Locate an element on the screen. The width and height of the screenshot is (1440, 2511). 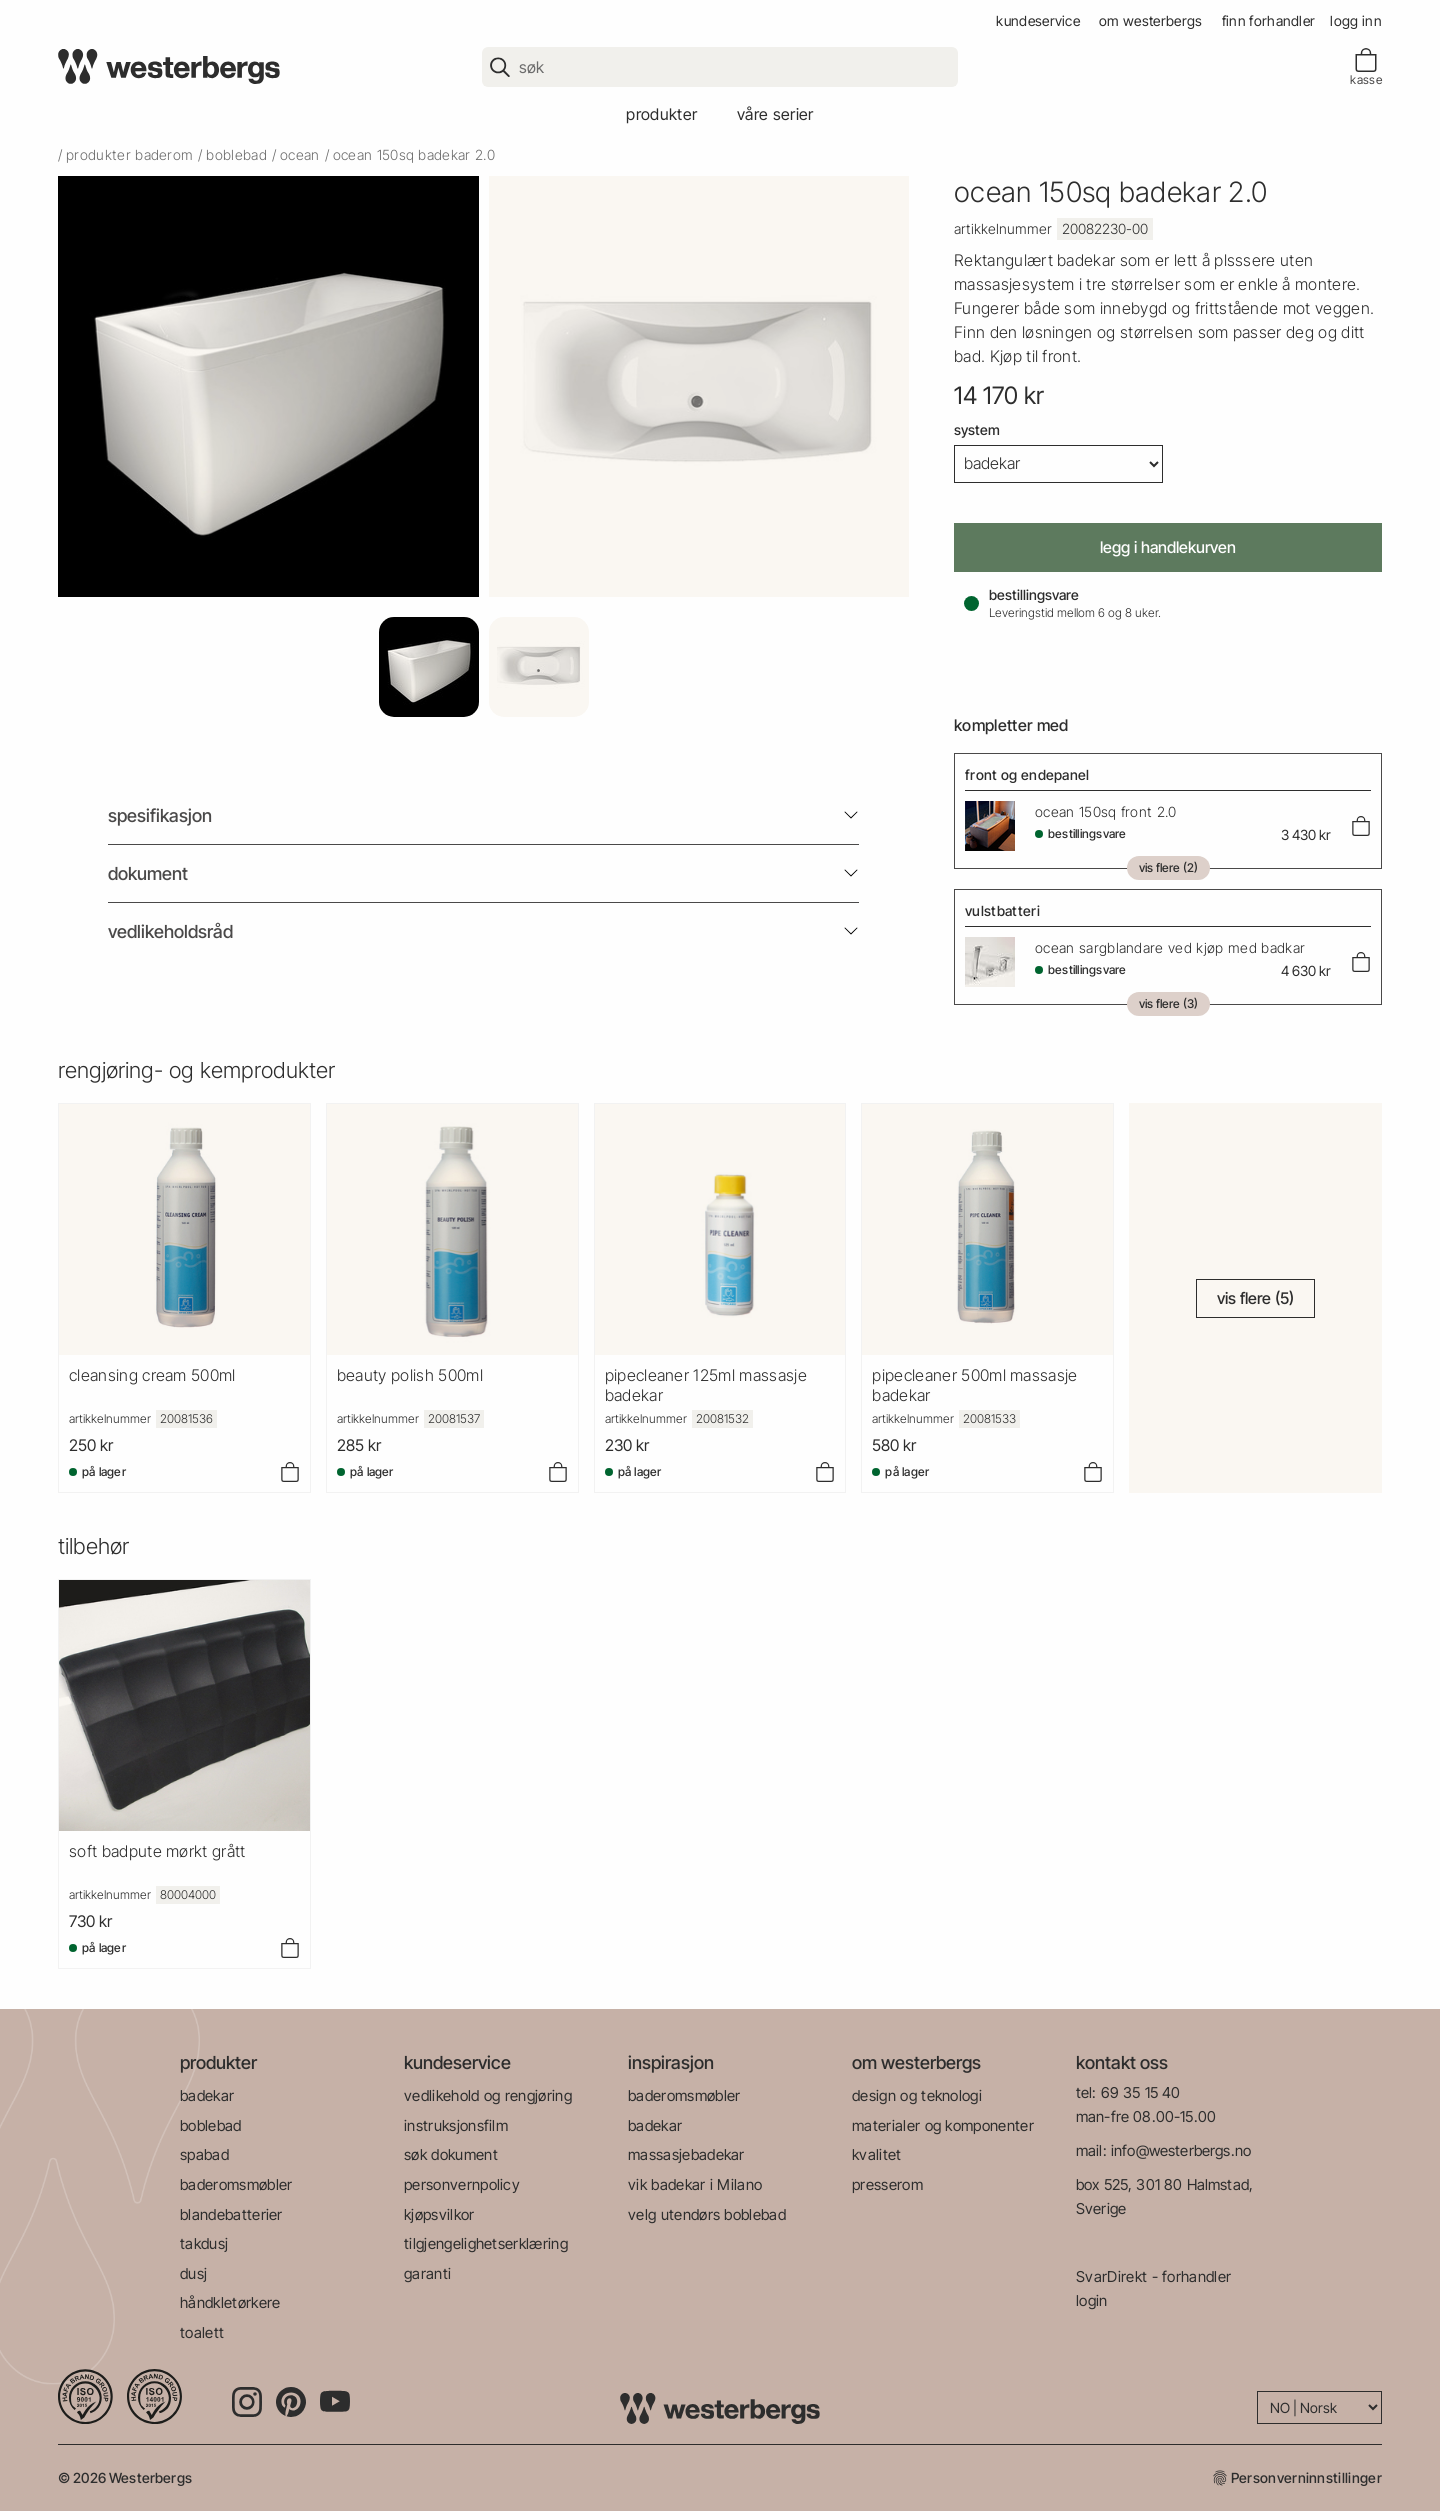
blandebatterier is located at coordinates (231, 2214).